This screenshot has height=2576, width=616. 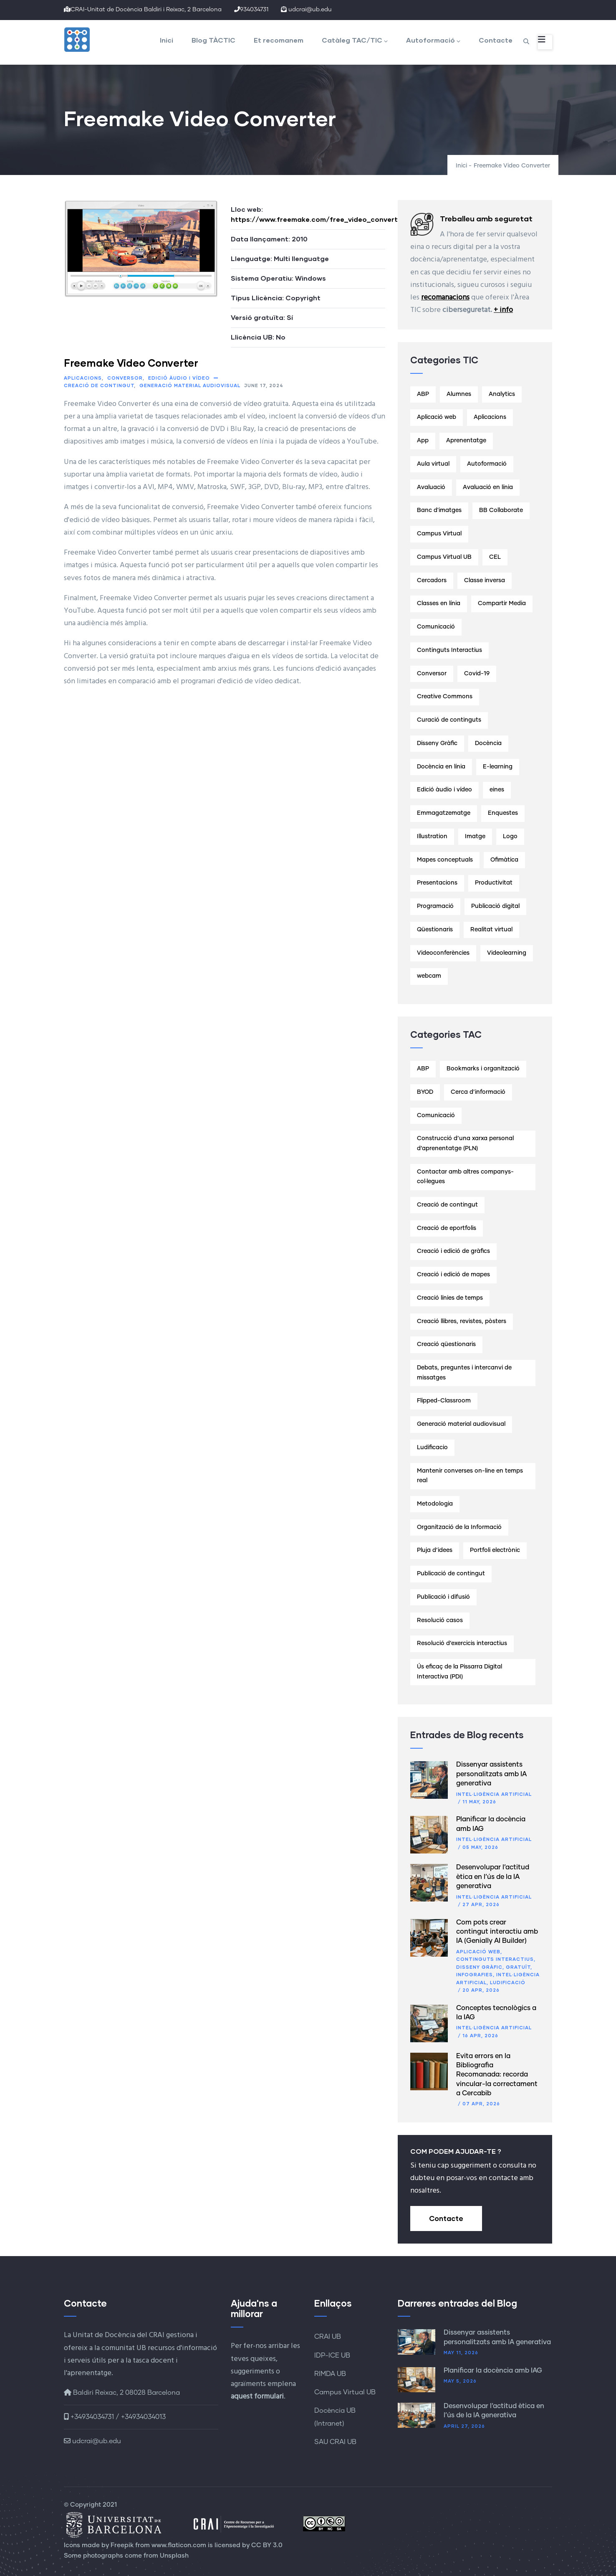 What do you see at coordinates (443, 953) in the screenshot?
I see `Videoconferències` at bounding box center [443, 953].